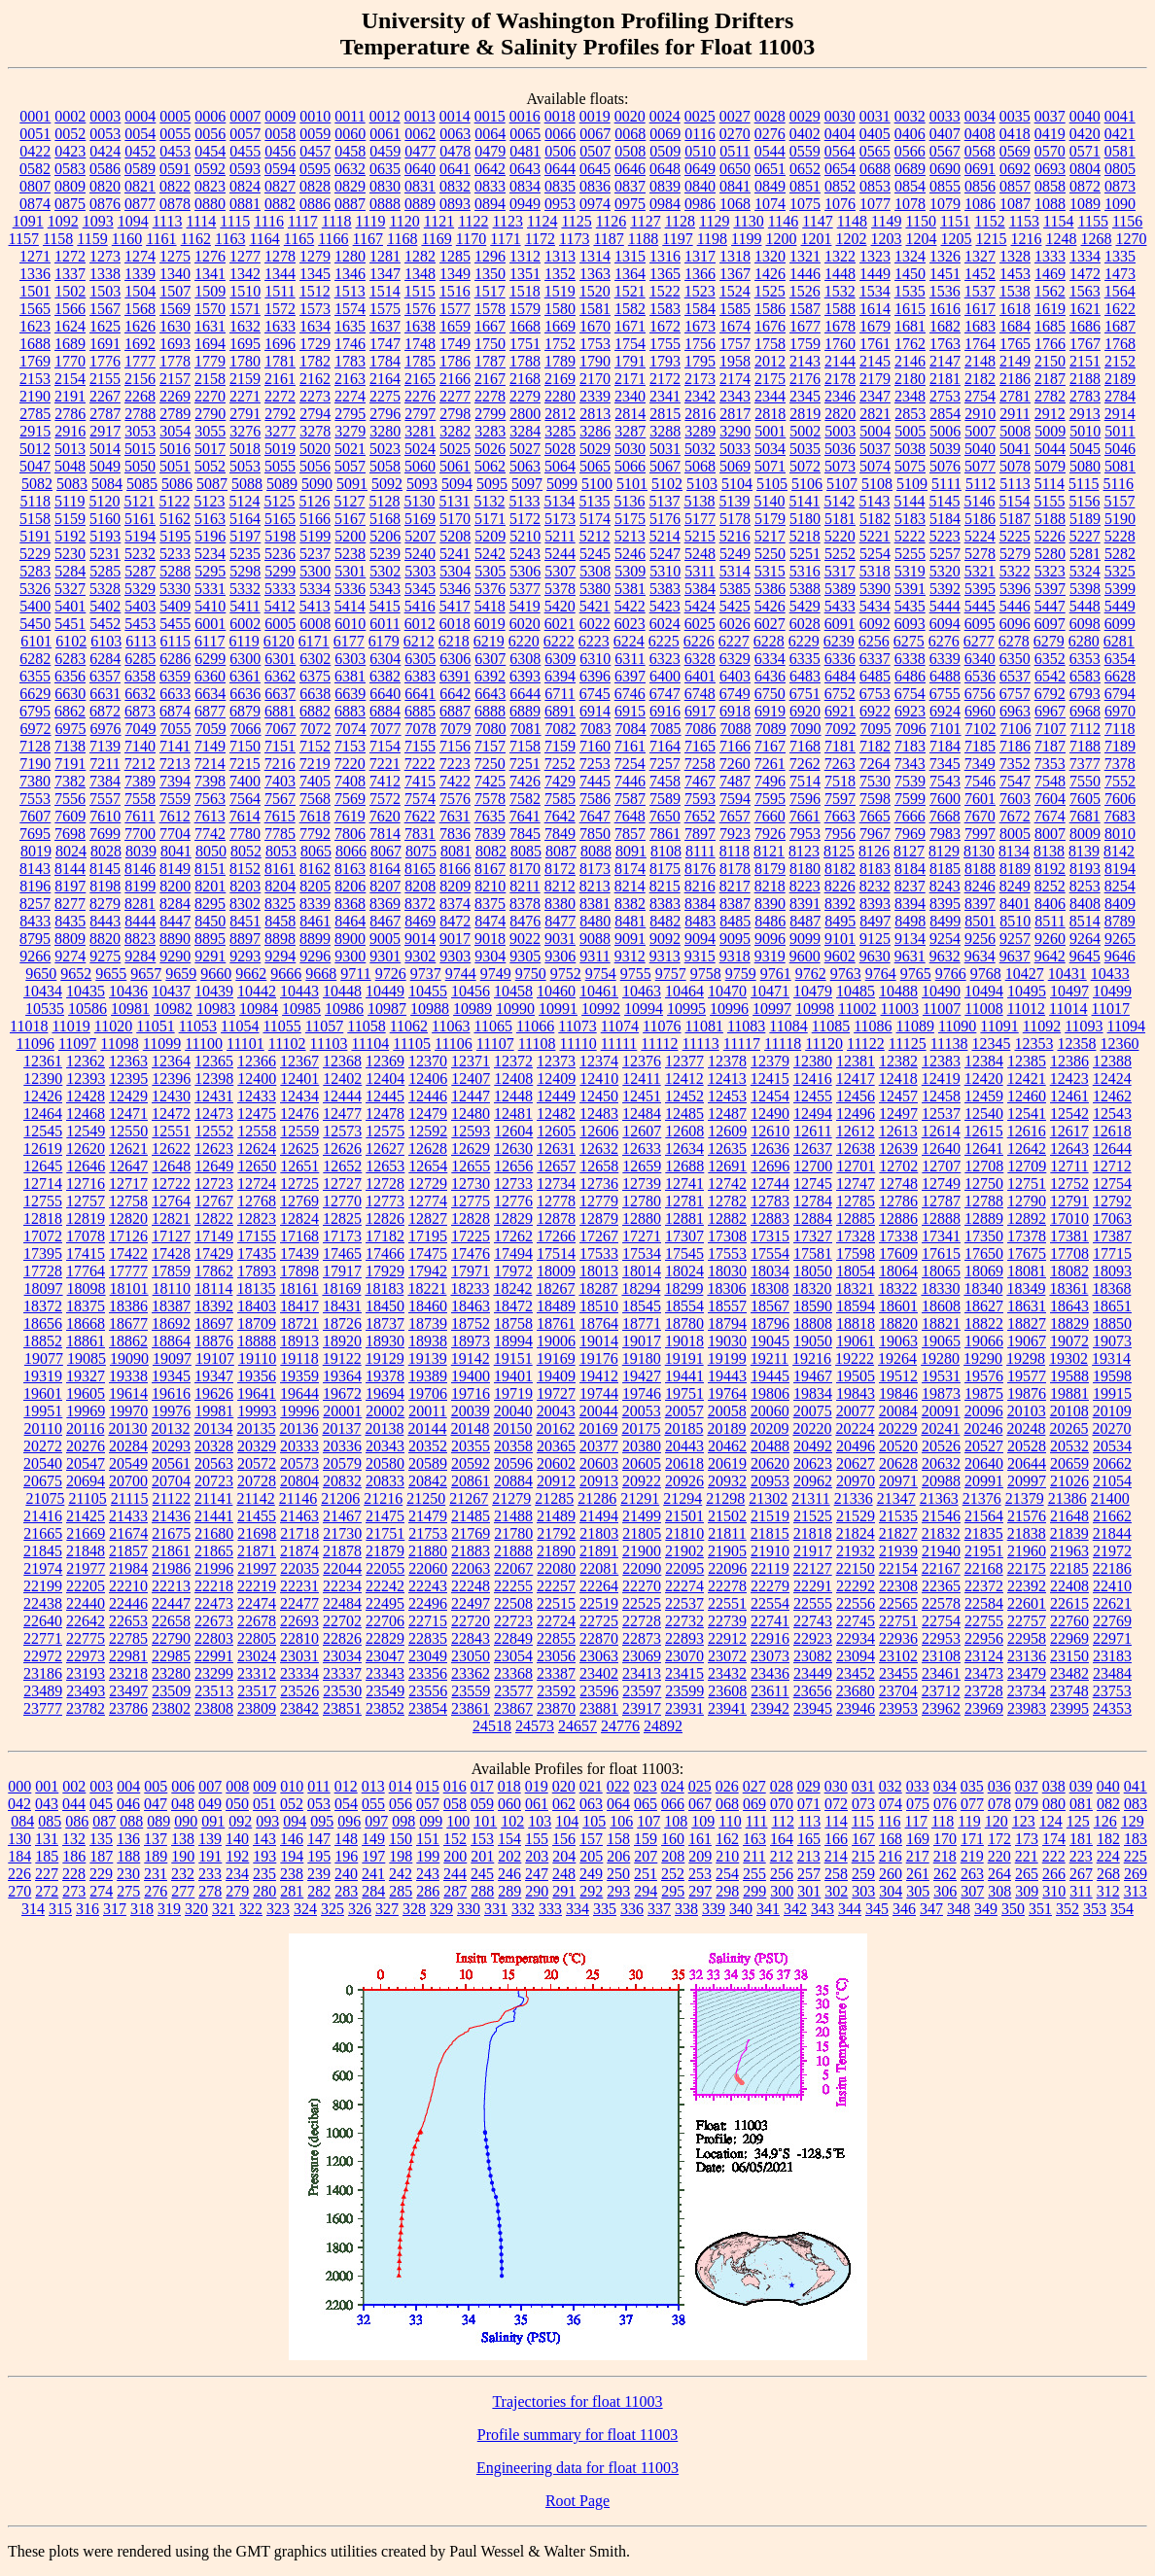 The image size is (1155, 2576). Describe the element at coordinates (70, 326) in the screenshot. I see `1624` at that location.